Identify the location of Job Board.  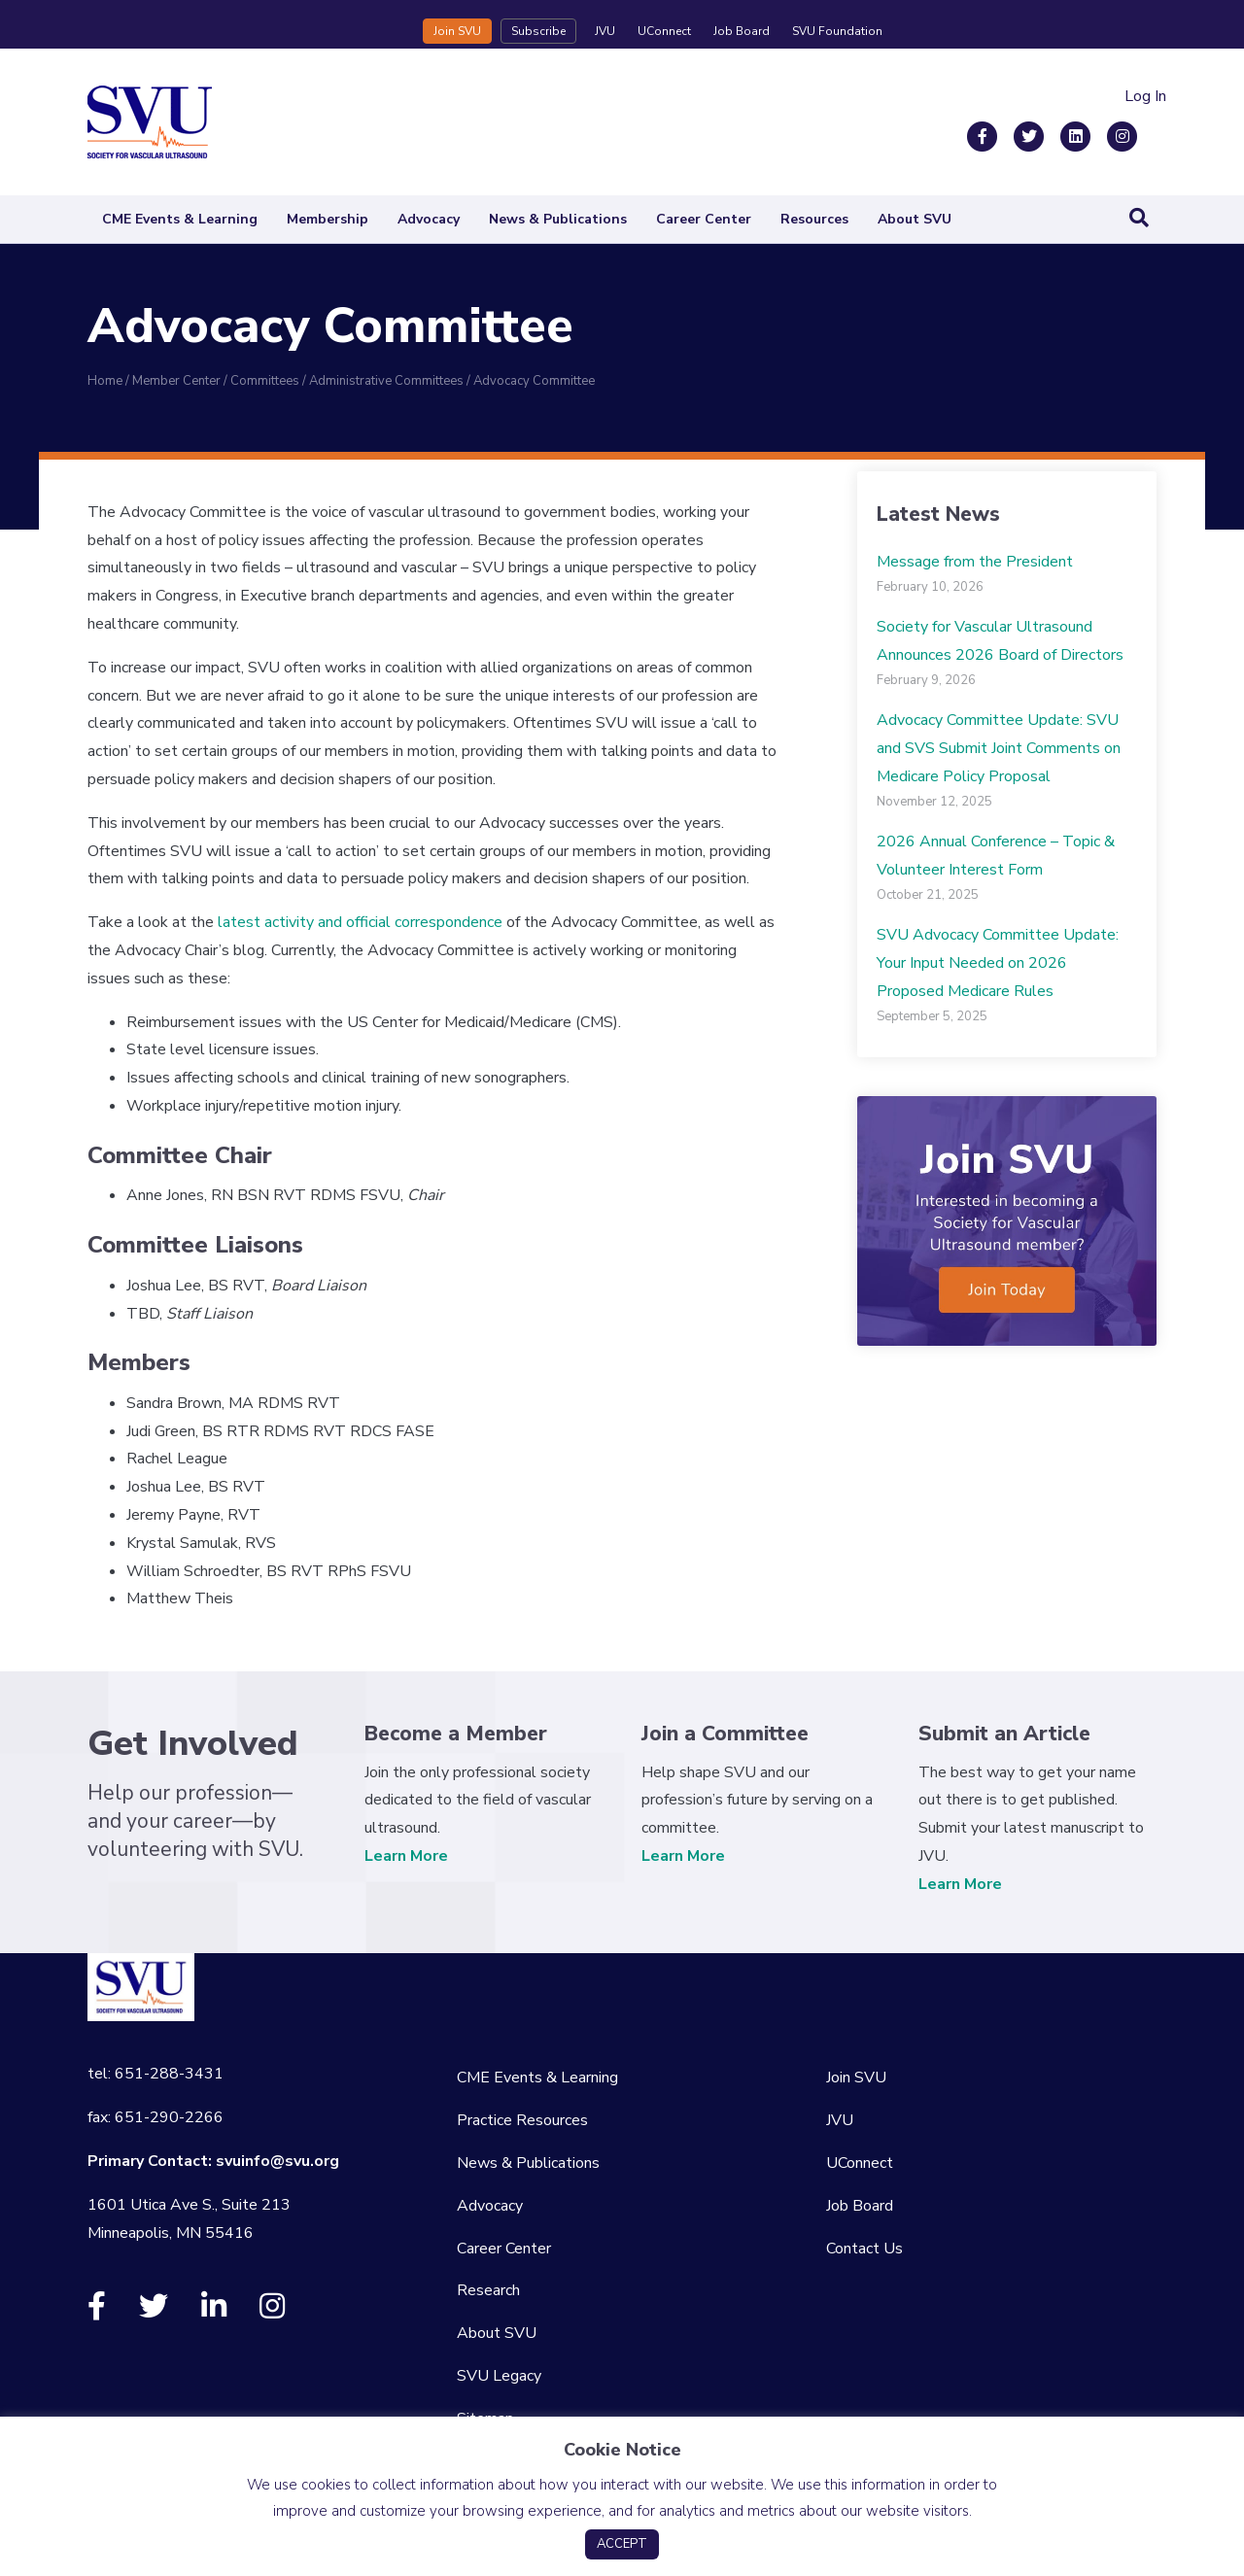
(741, 31).